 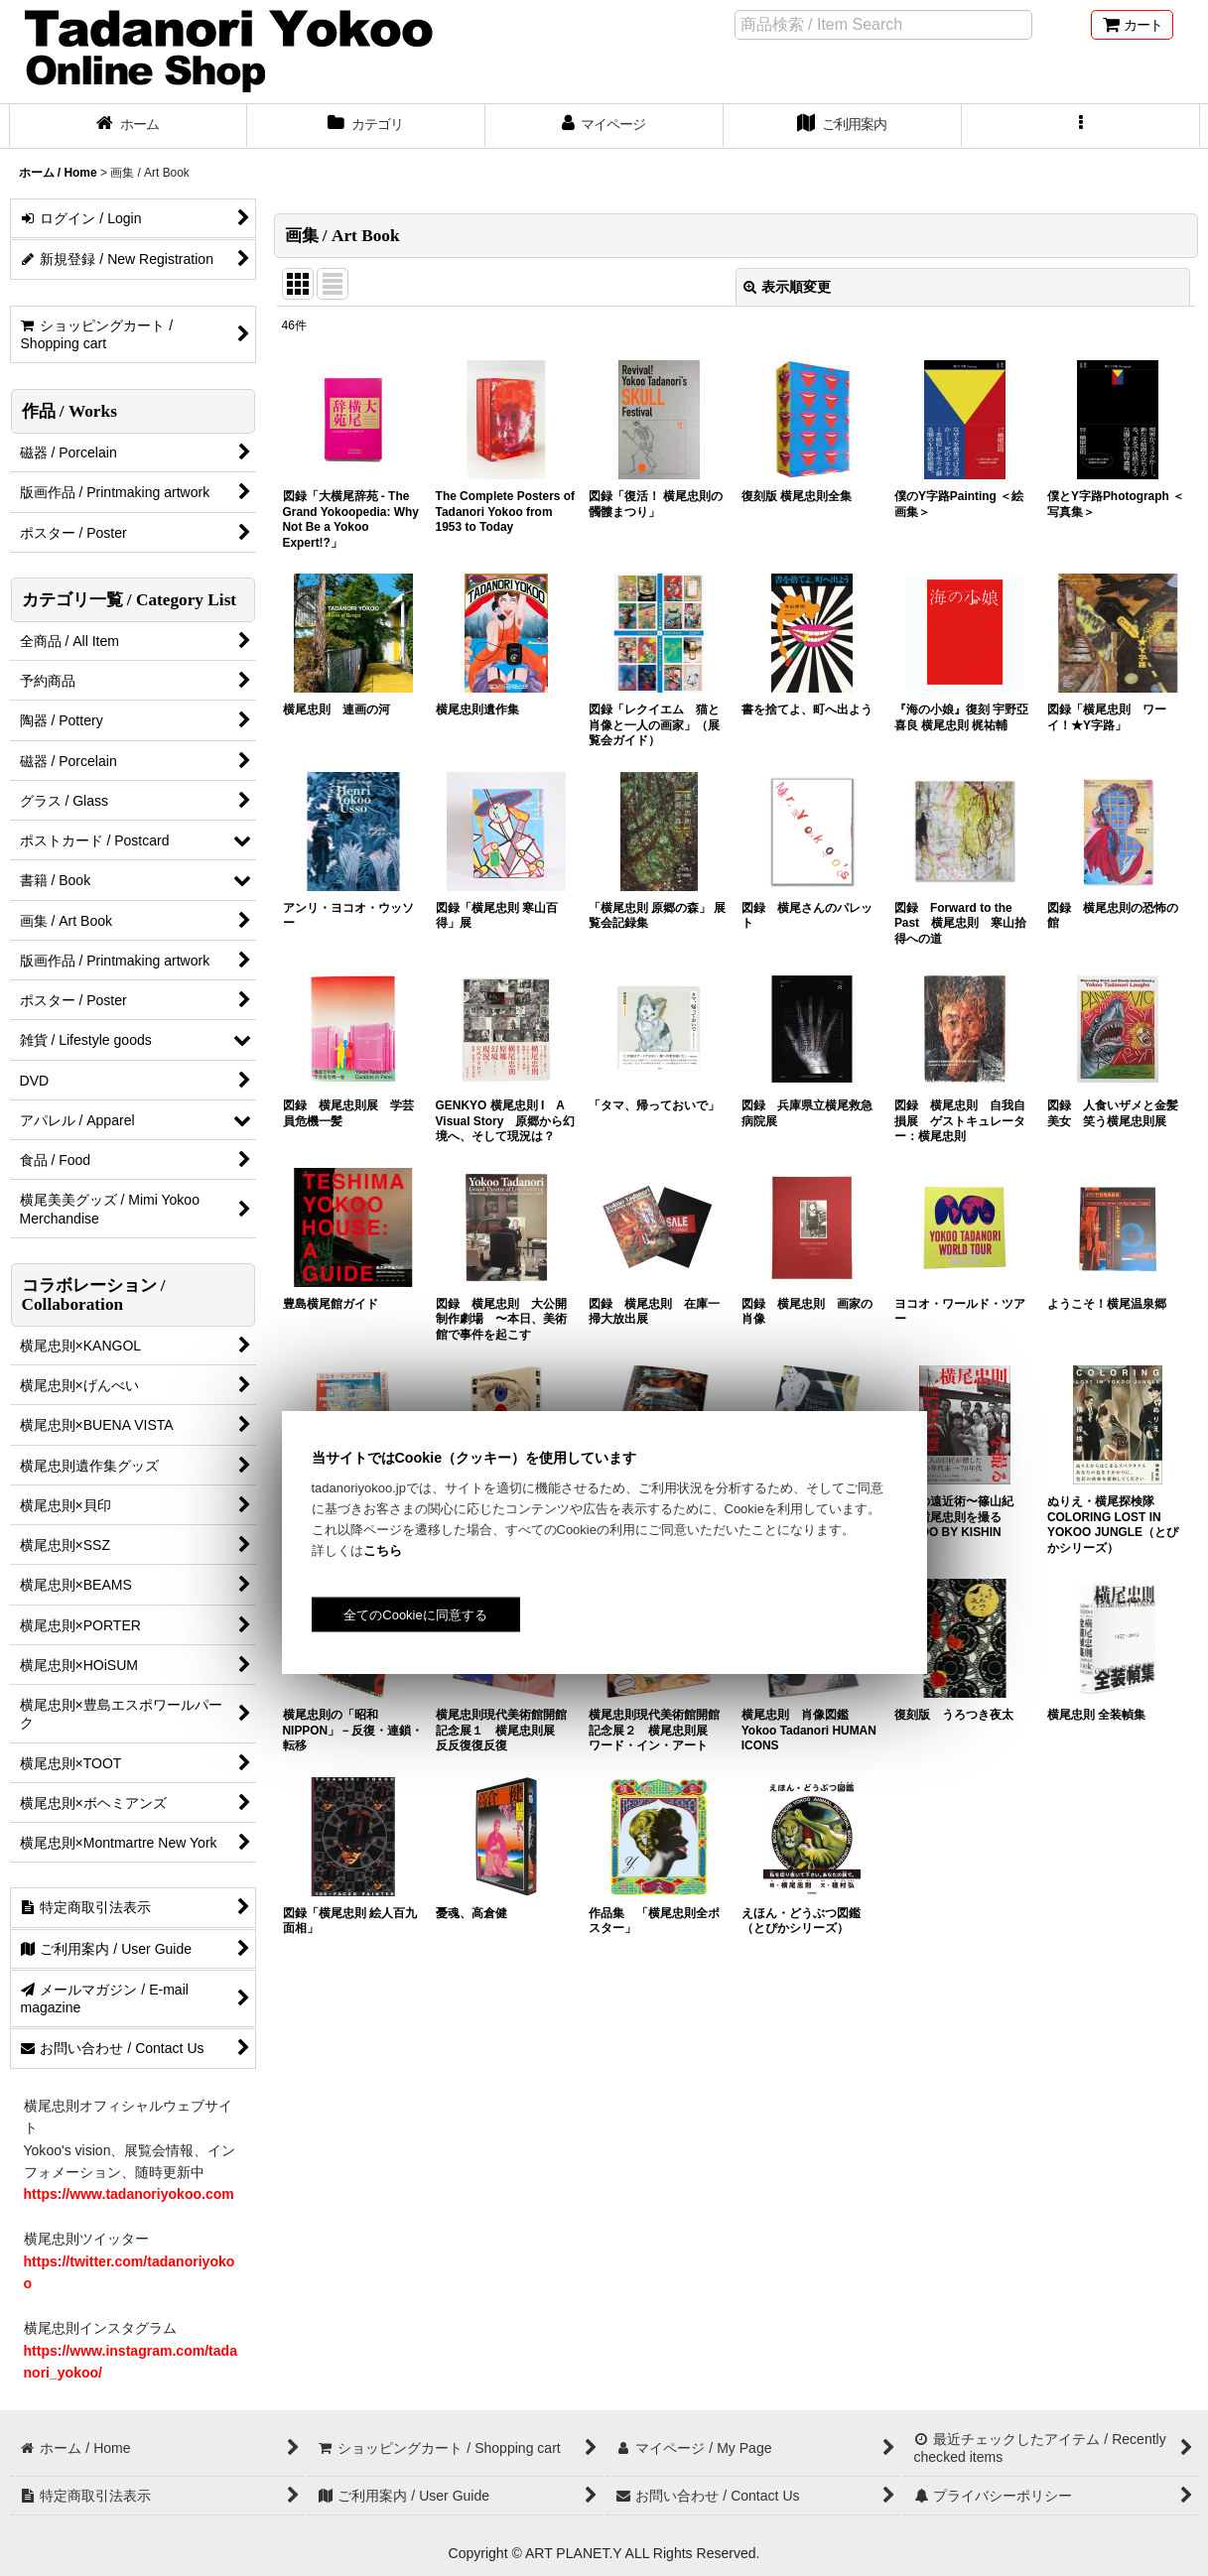 I want to click on [button], so click(x=1081, y=126).